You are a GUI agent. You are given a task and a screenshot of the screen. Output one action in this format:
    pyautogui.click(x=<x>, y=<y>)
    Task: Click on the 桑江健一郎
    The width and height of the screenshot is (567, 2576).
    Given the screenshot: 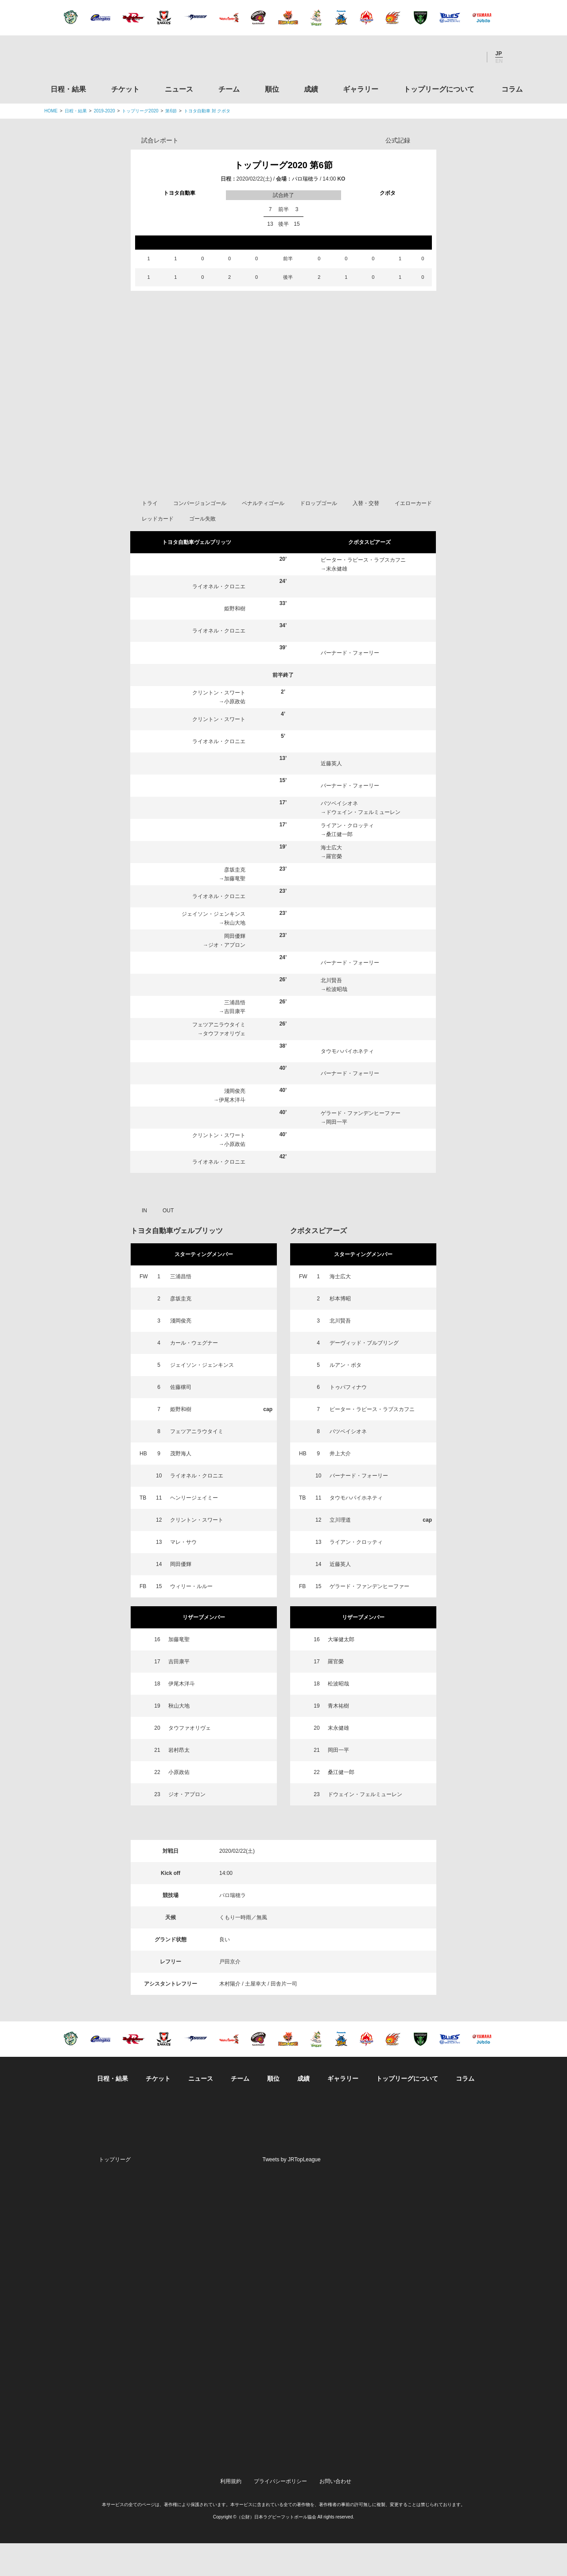 What is the action you would take?
    pyautogui.click(x=339, y=867)
    